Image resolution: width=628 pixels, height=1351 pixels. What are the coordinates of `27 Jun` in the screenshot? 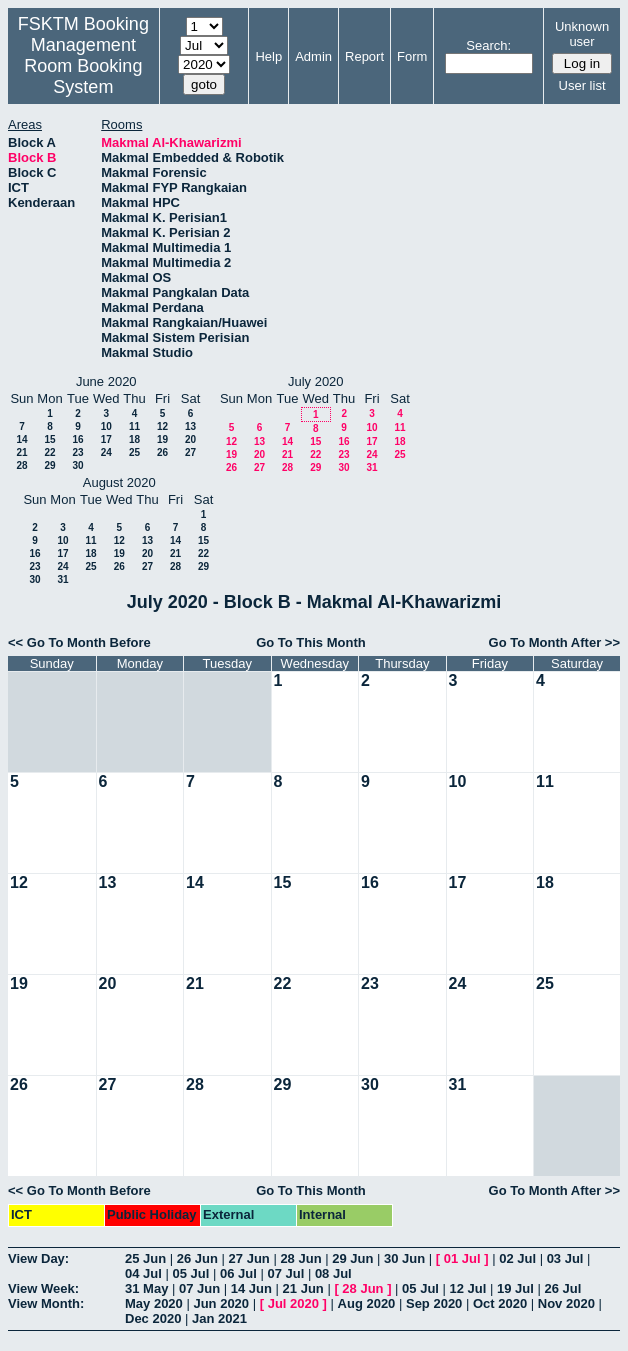 It's located at (249, 1258).